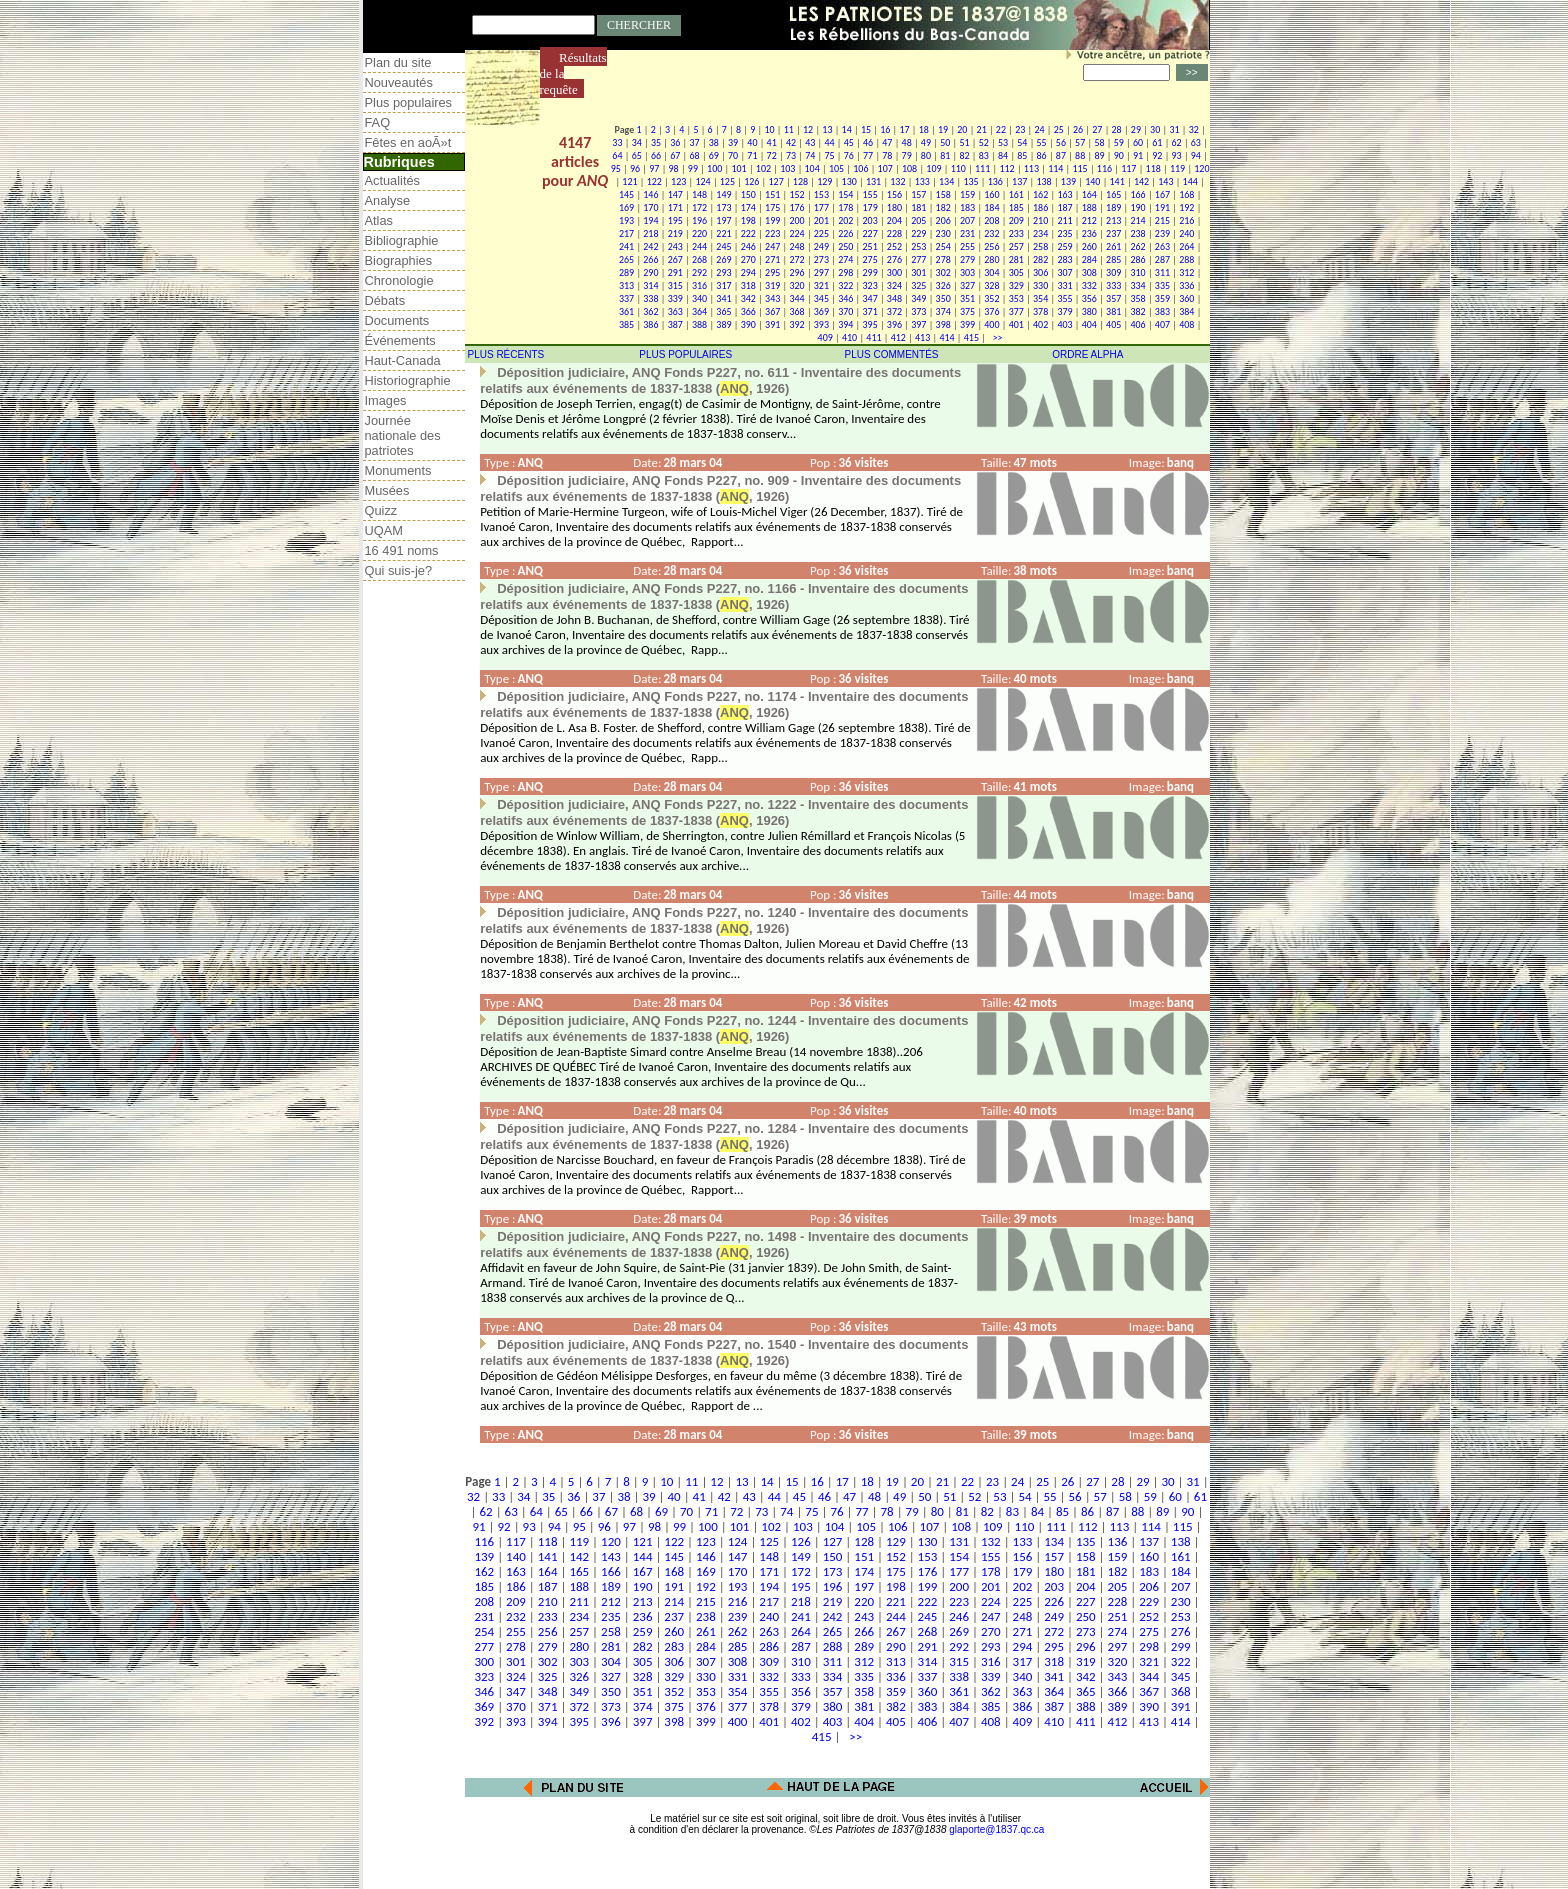  What do you see at coordinates (918, 298) in the screenshot?
I see `349` at bounding box center [918, 298].